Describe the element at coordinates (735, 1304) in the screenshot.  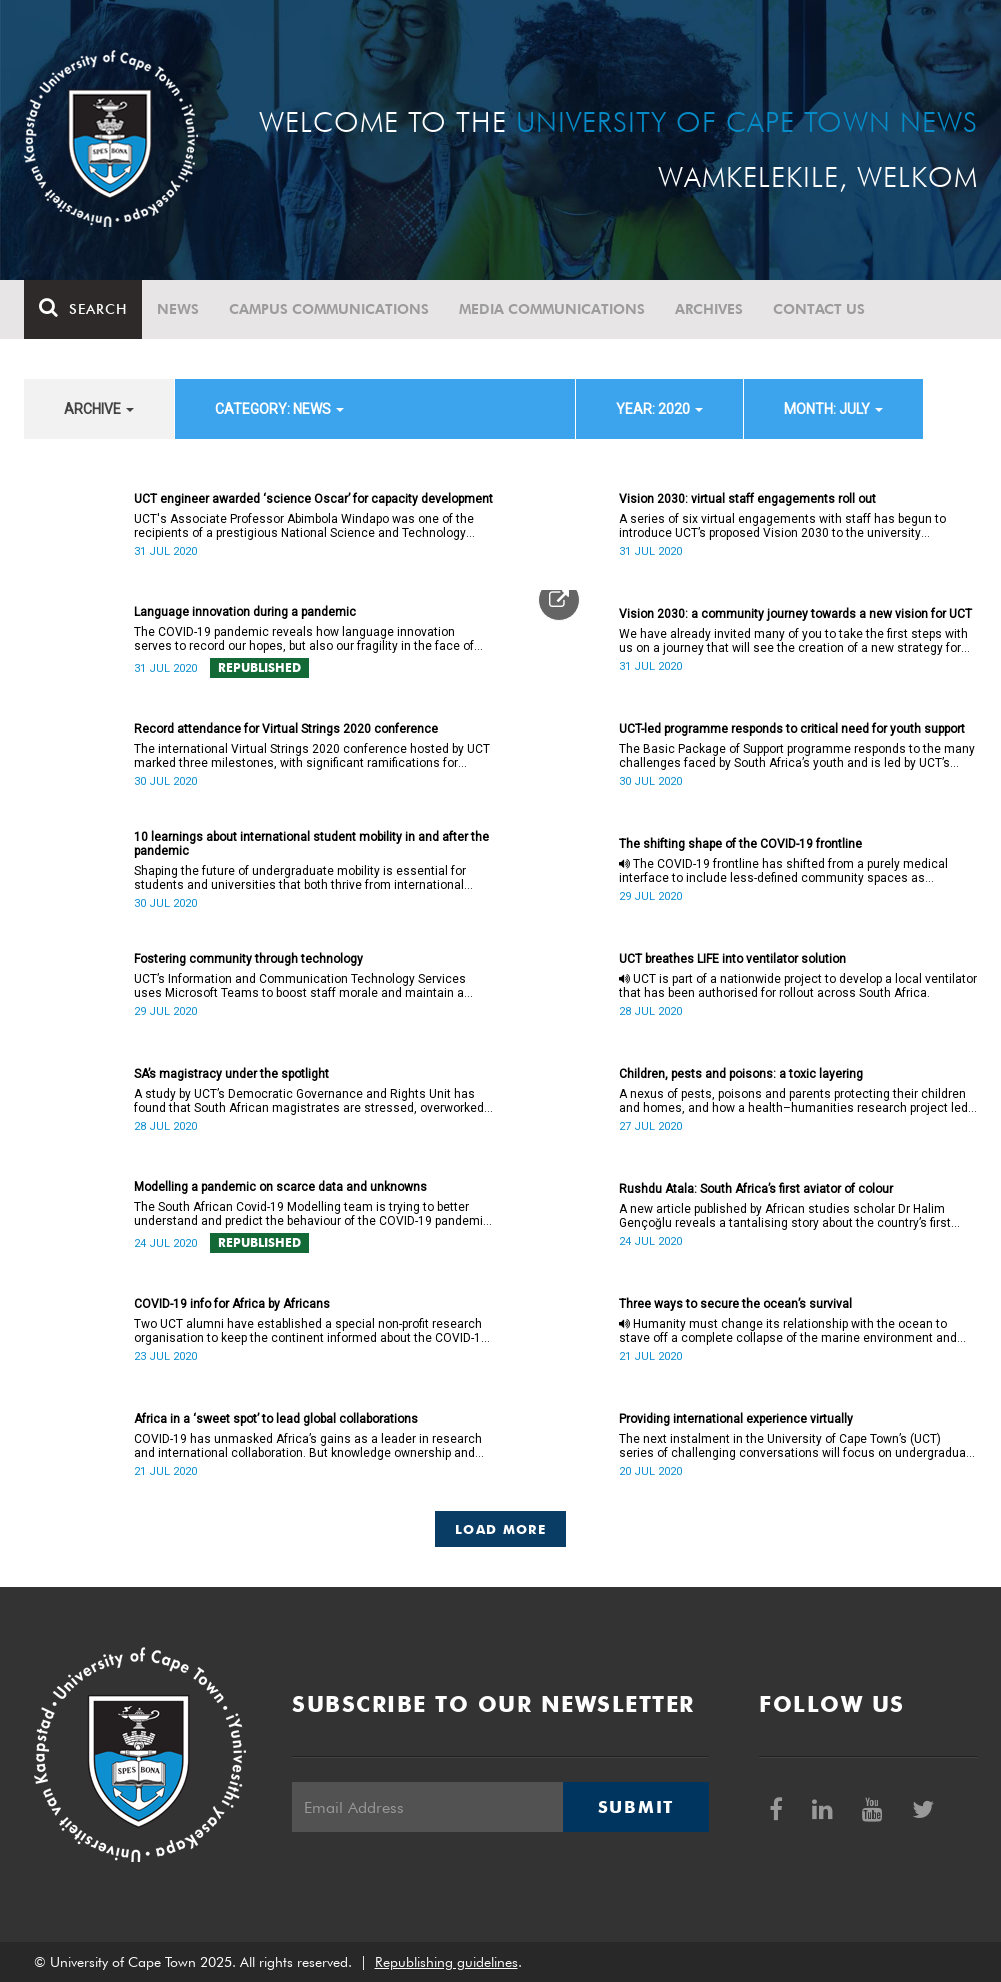
I see `Three ways to secure the ocean’s survival` at that location.